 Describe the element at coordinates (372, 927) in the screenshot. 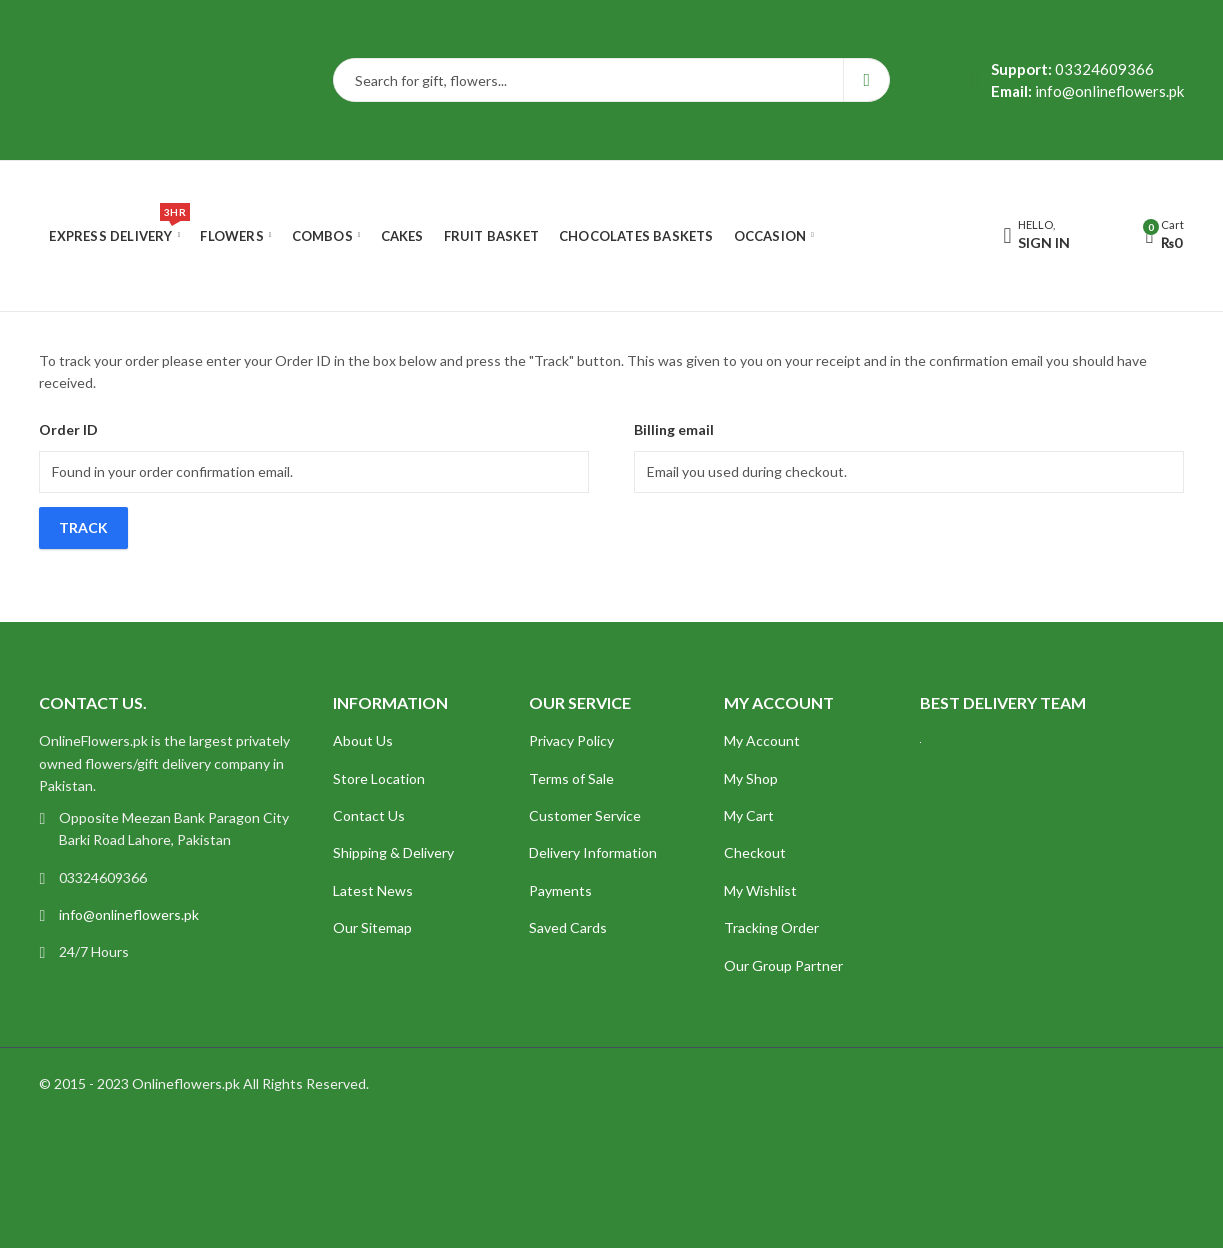

I see `Our Sitemap` at that location.